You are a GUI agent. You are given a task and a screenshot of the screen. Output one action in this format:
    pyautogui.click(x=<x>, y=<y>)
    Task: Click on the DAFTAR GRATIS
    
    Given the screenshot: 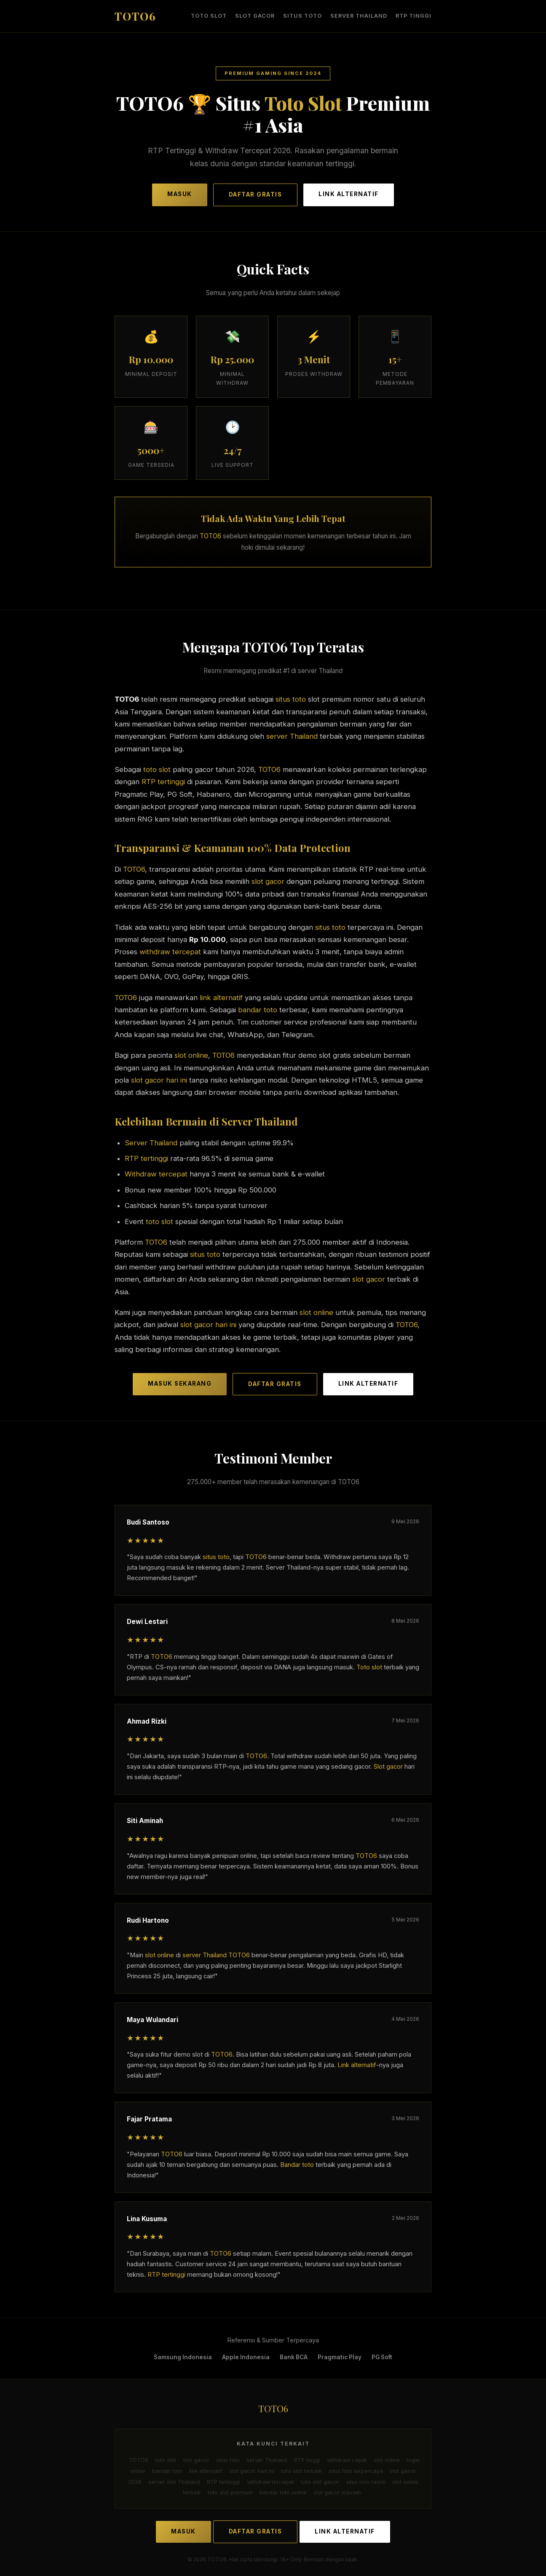 What is the action you would take?
    pyautogui.click(x=255, y=194)
    